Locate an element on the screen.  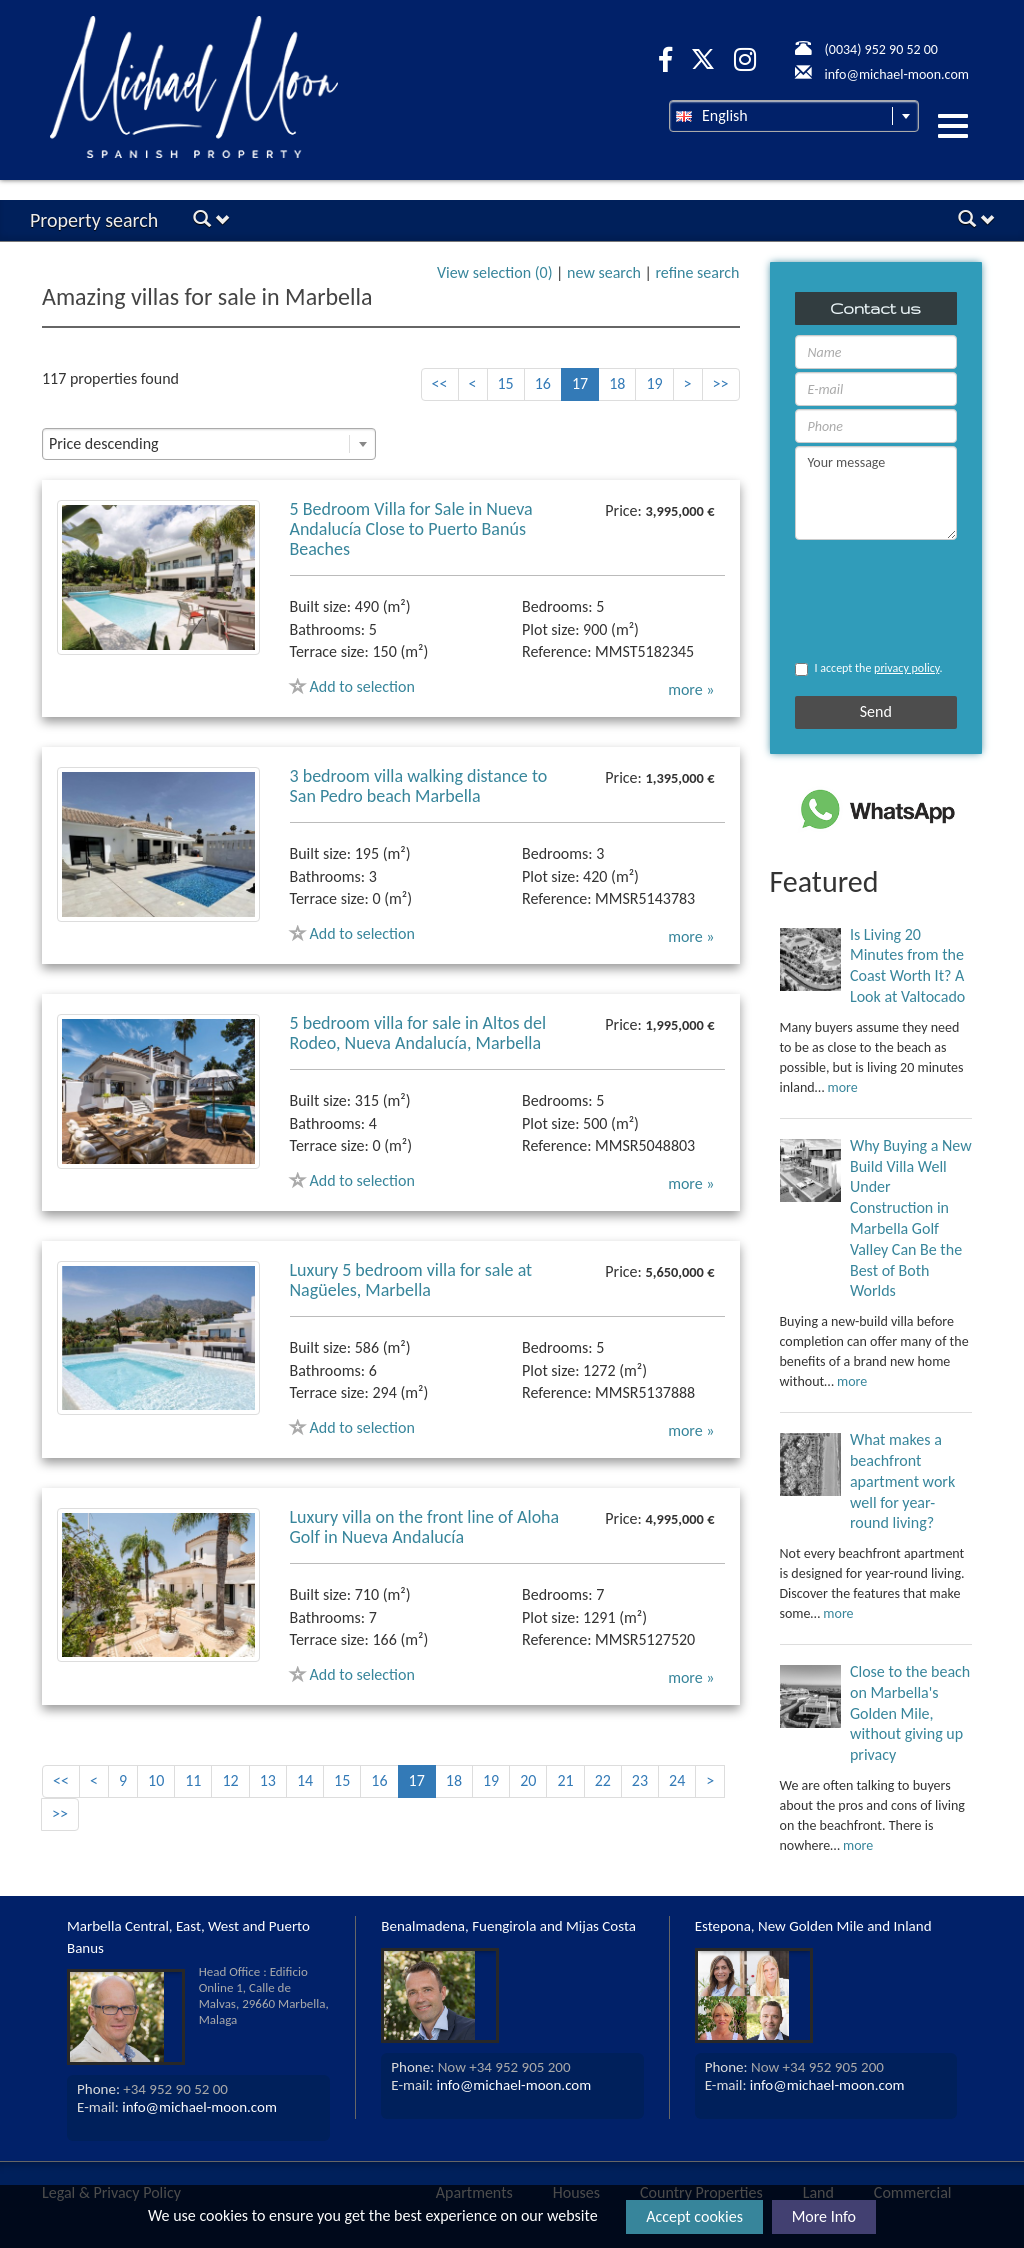
more » is located at coordinates (691, 689).